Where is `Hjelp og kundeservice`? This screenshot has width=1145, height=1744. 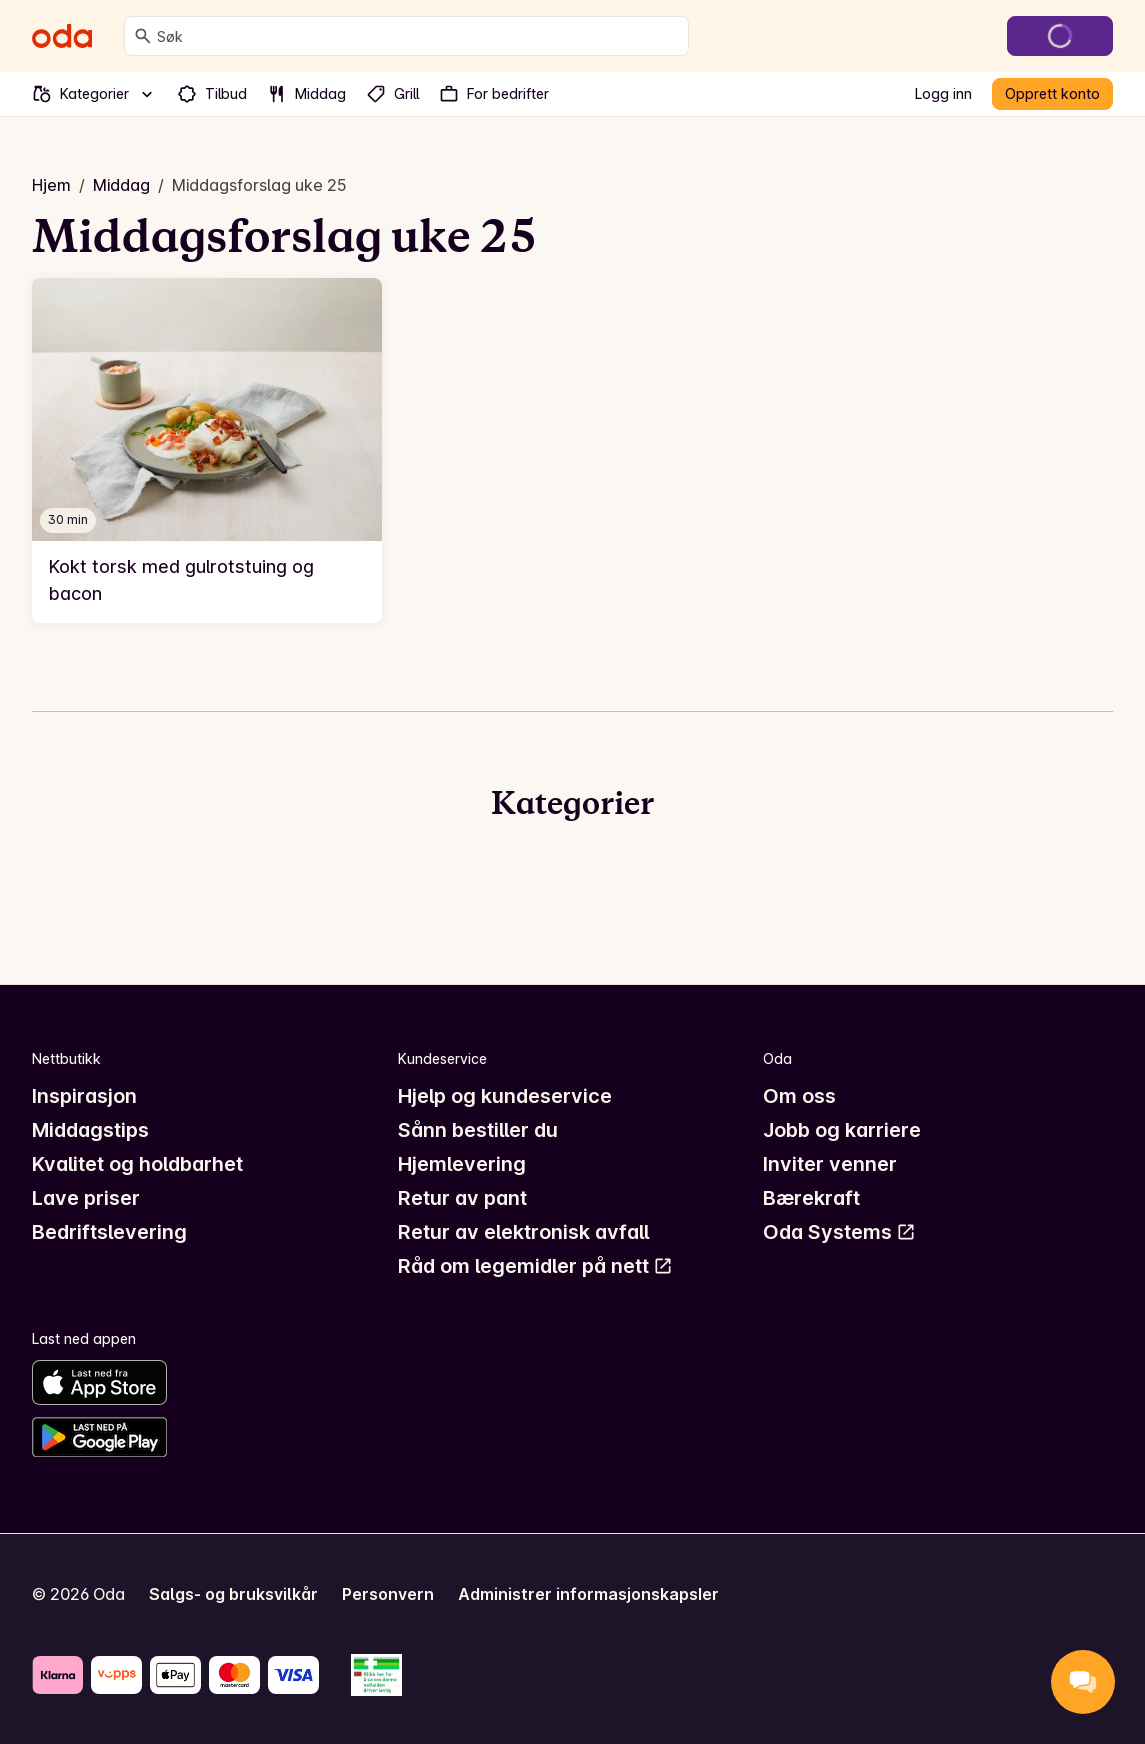 Hjelp og kundeservice is located at coordinates (505, 1096).